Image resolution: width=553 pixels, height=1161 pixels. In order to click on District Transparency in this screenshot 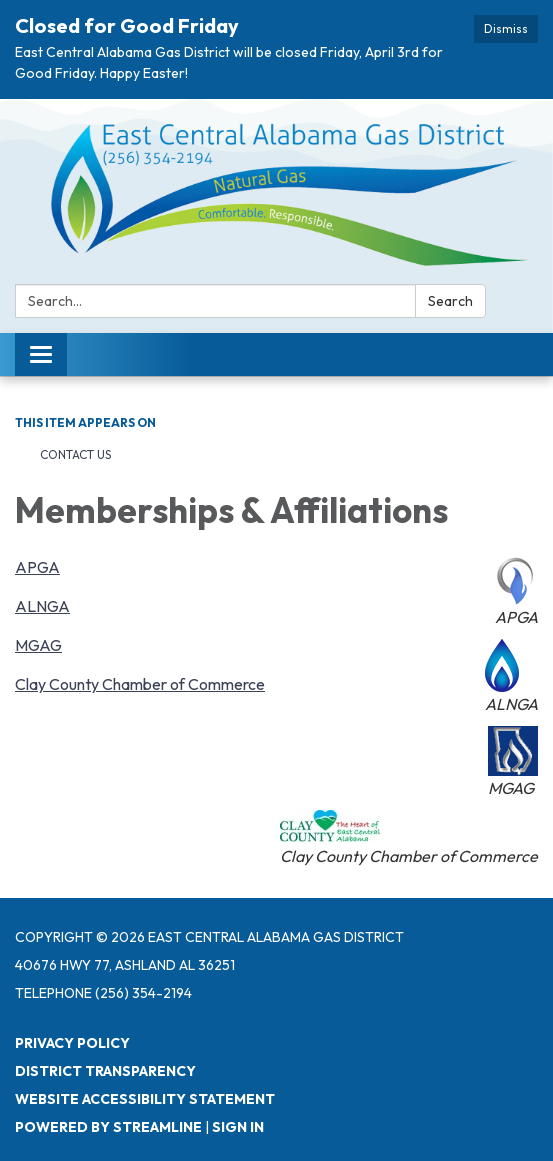, I will do `click(105, 1071)`.